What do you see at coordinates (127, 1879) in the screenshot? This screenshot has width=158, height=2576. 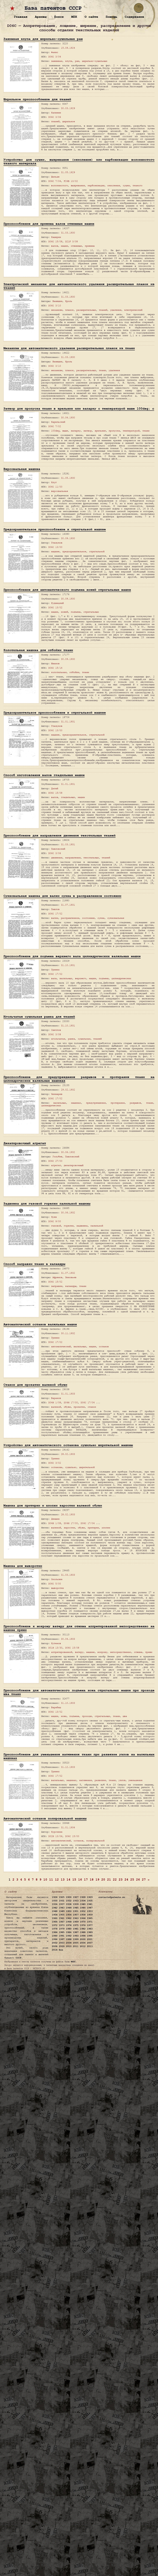 I see `24` at bounding box center [127, 1879].